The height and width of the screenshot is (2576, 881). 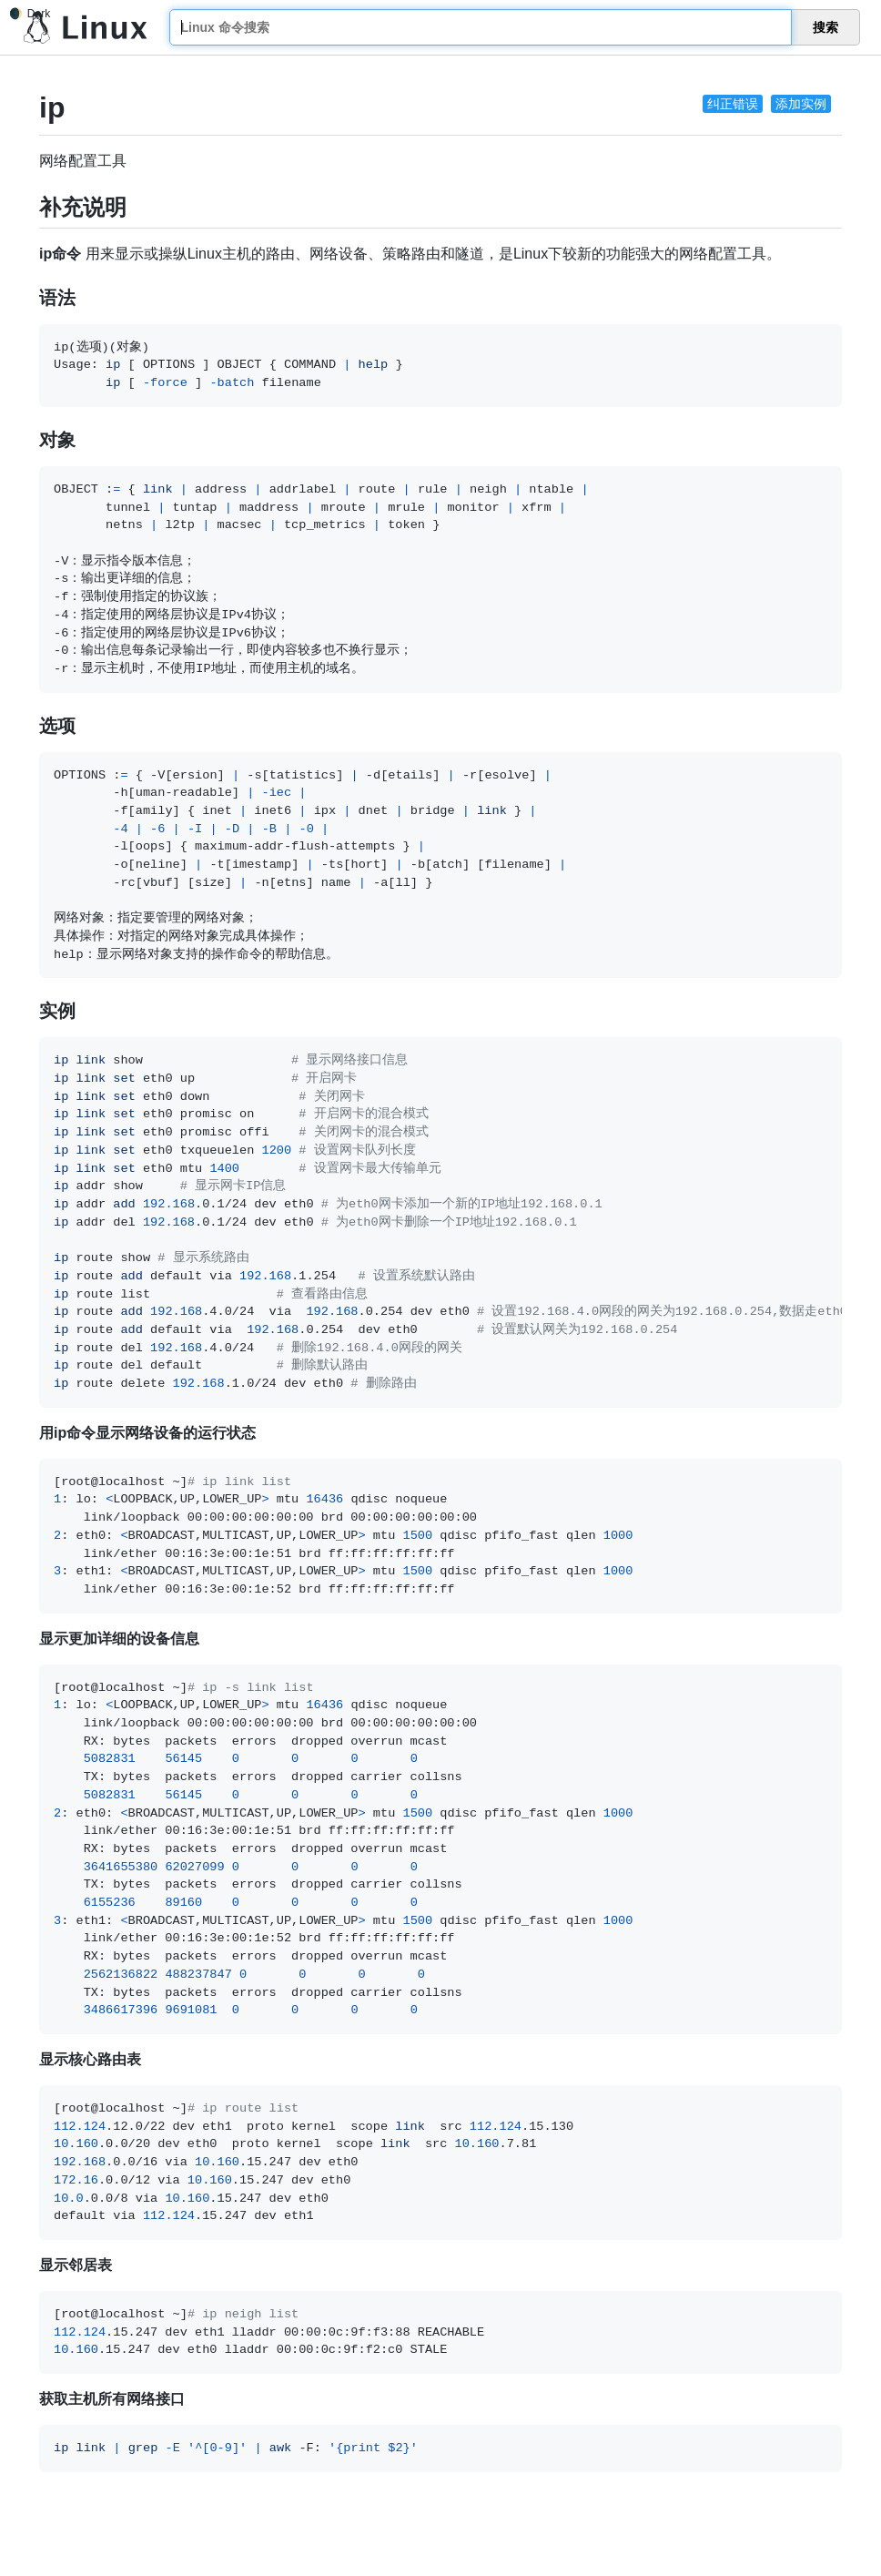 I want to click on 纠正错误, so click(x=732, y=104).